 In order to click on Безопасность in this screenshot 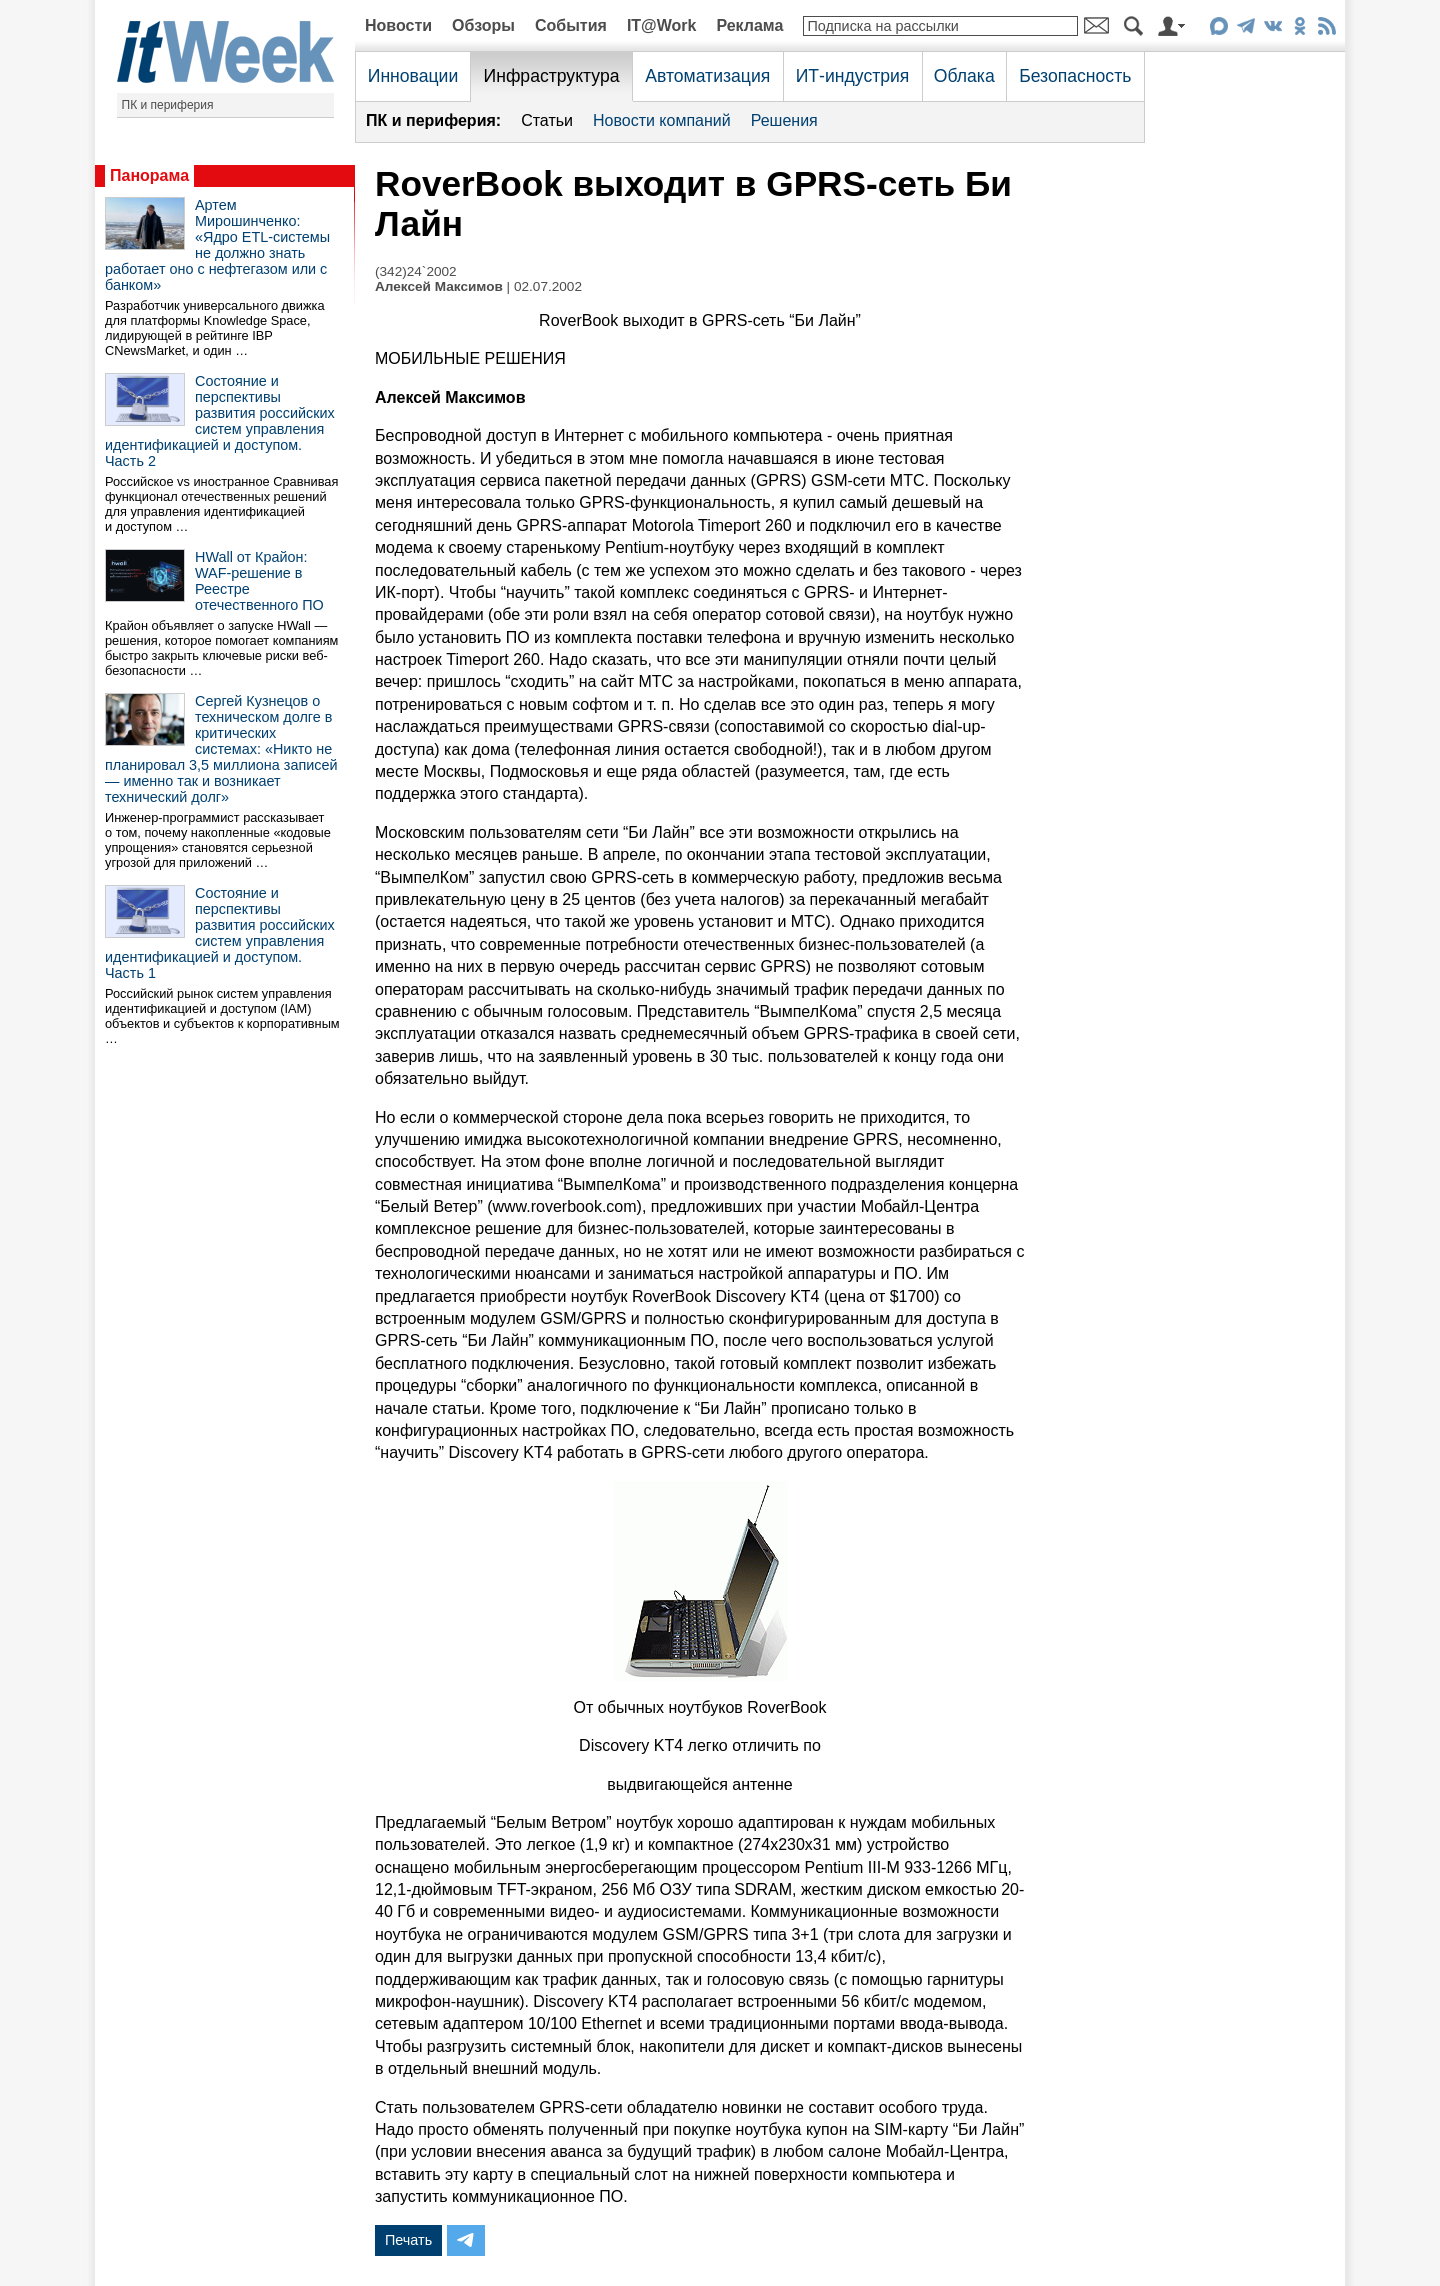, I will do `click(1075, 76)`.